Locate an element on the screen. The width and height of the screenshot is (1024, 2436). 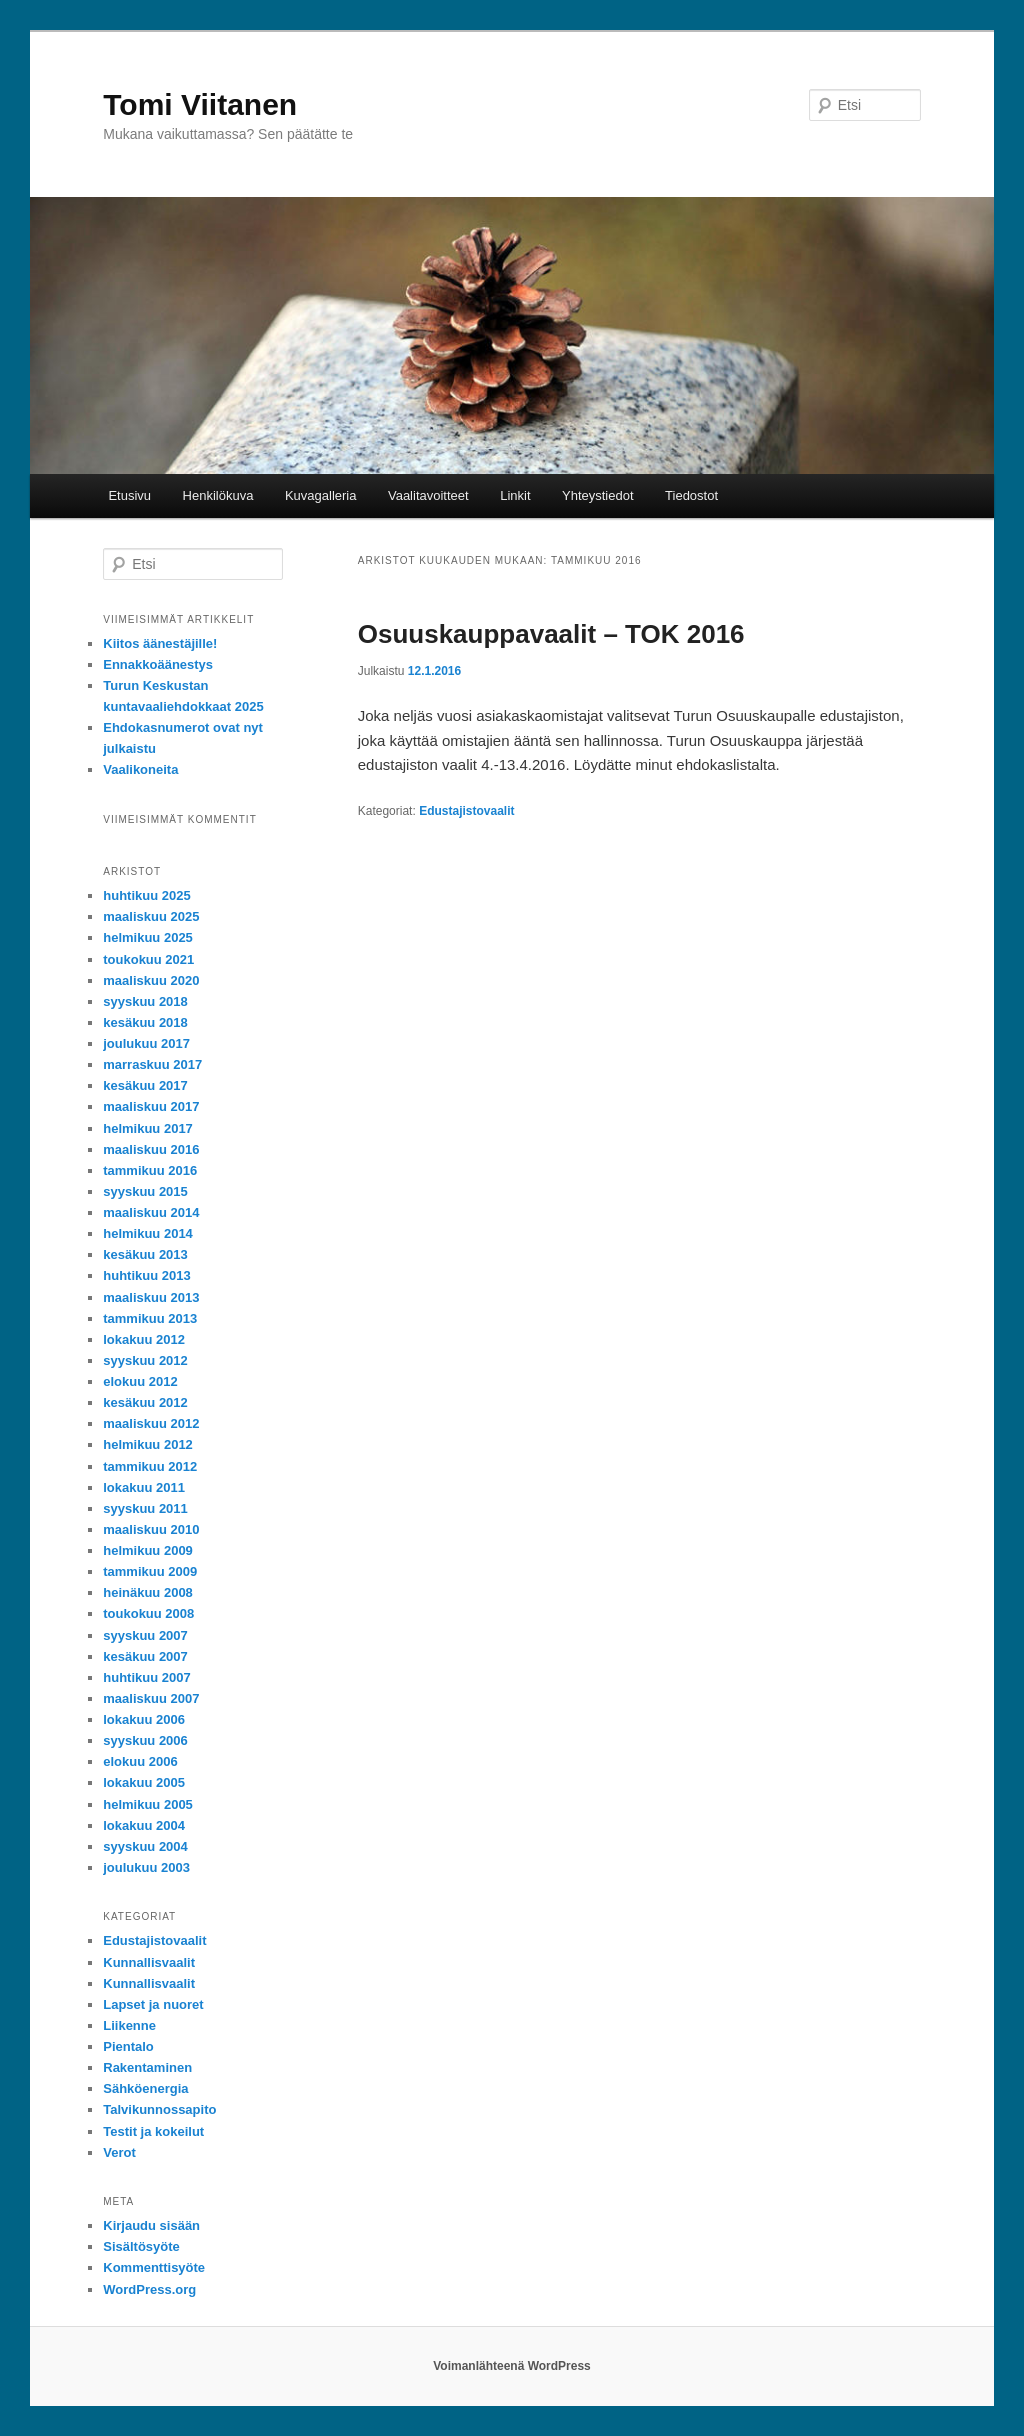
huhtikuu 2013 is located at coordinates (146, 1275).